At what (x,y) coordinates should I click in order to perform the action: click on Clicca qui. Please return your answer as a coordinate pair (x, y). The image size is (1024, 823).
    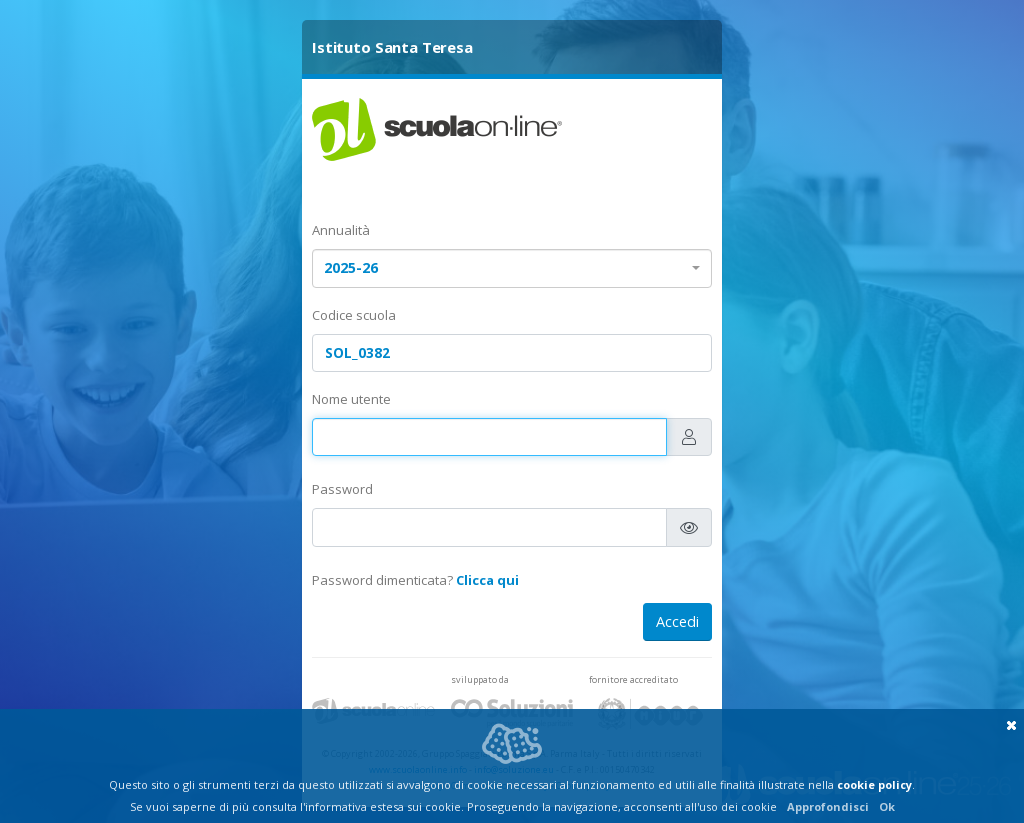
    Looking at the image, I should click on (487, 580).